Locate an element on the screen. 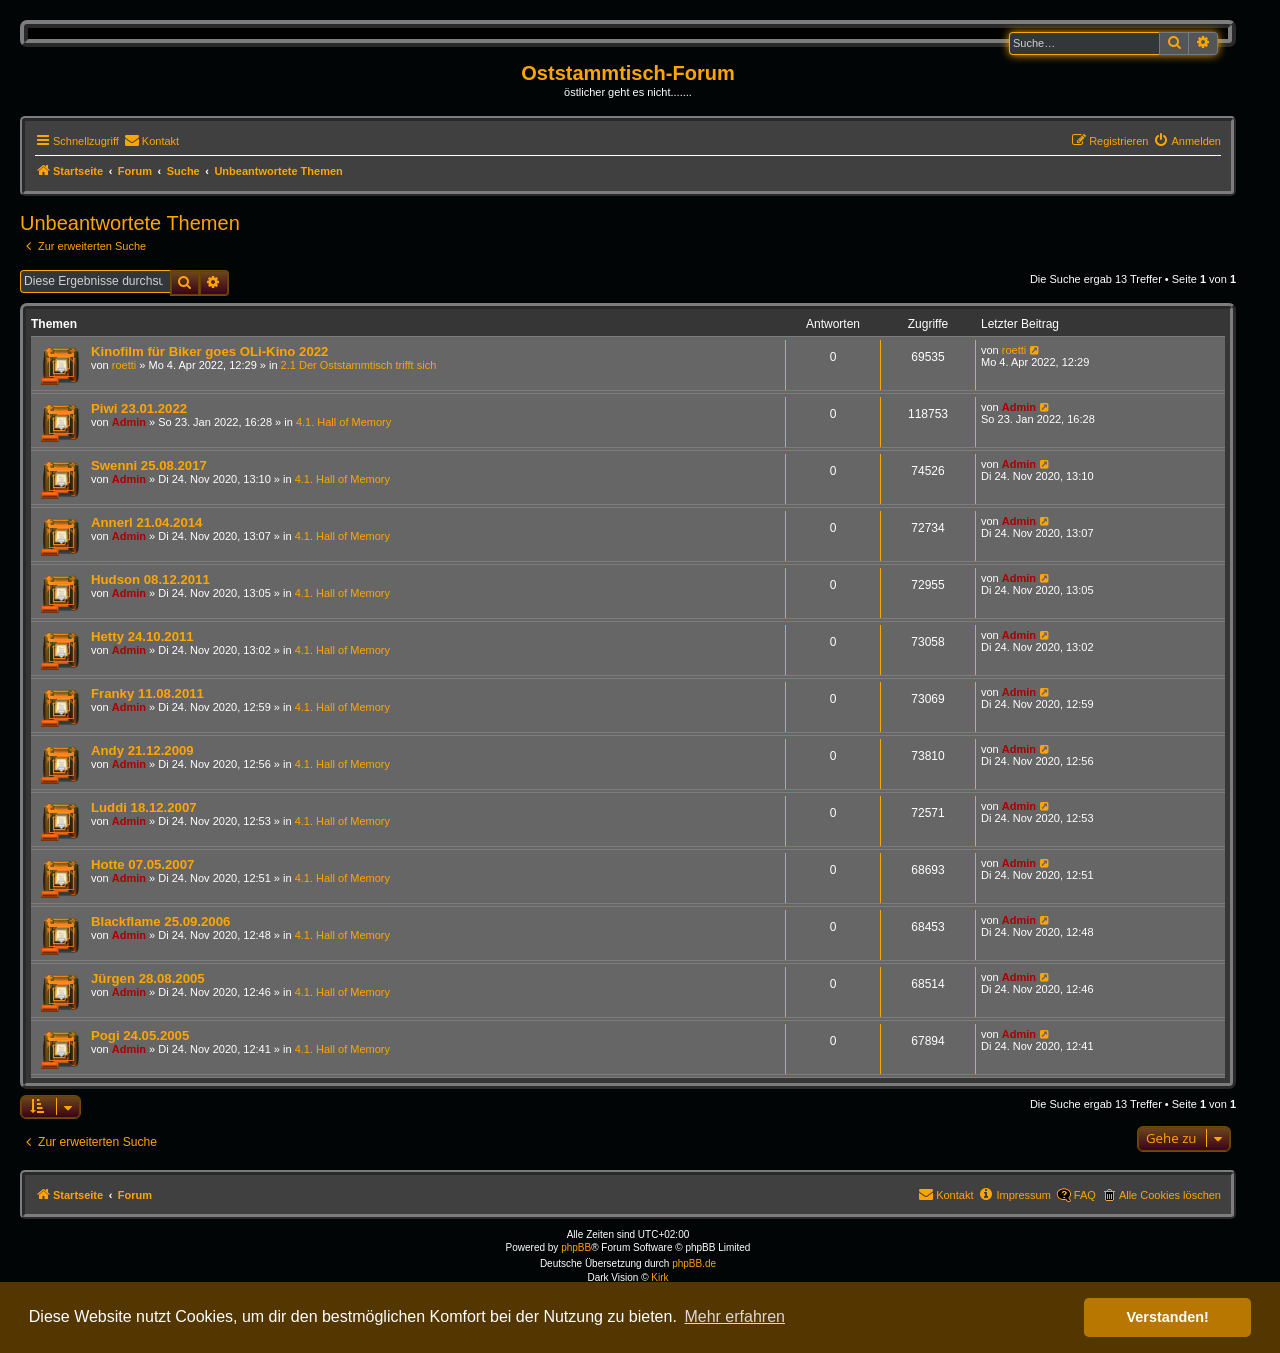 This screenshot has height=1353, width=1280. Swenni 25.08.2017 is located at coordinates (149, 465).